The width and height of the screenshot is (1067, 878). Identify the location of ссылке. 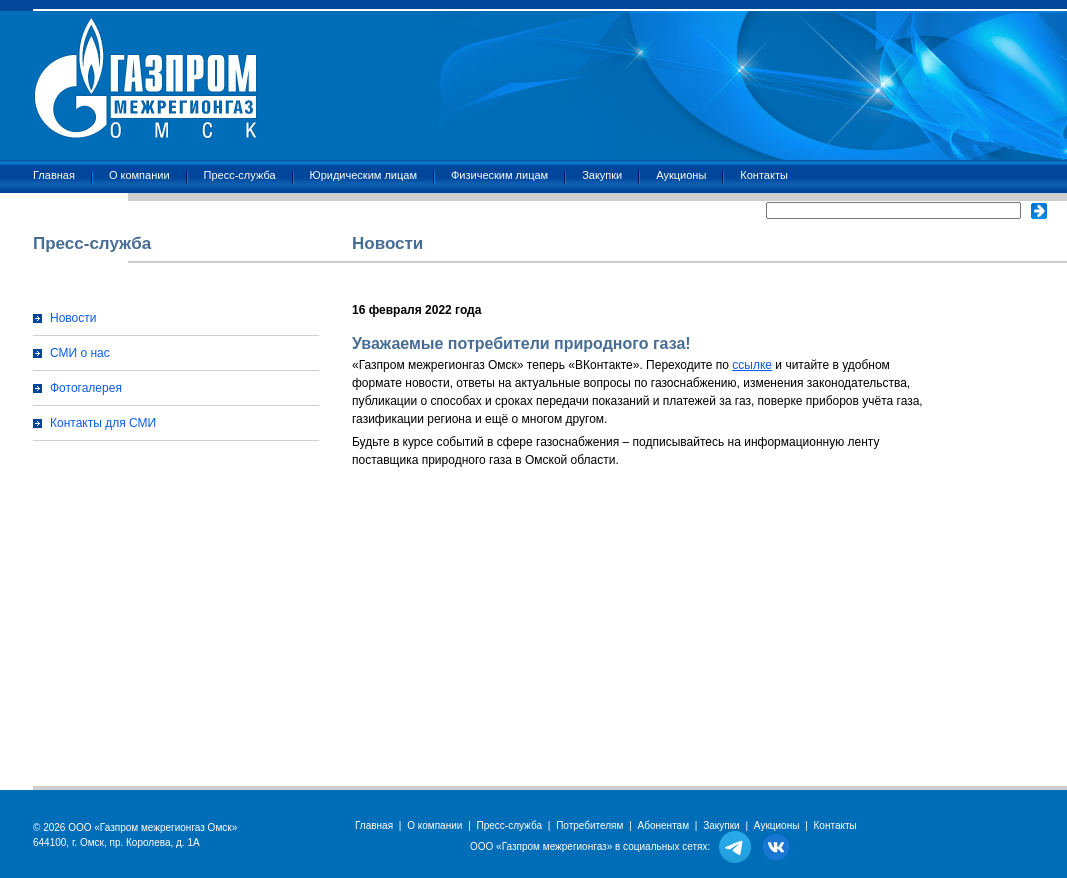
(752, 365).